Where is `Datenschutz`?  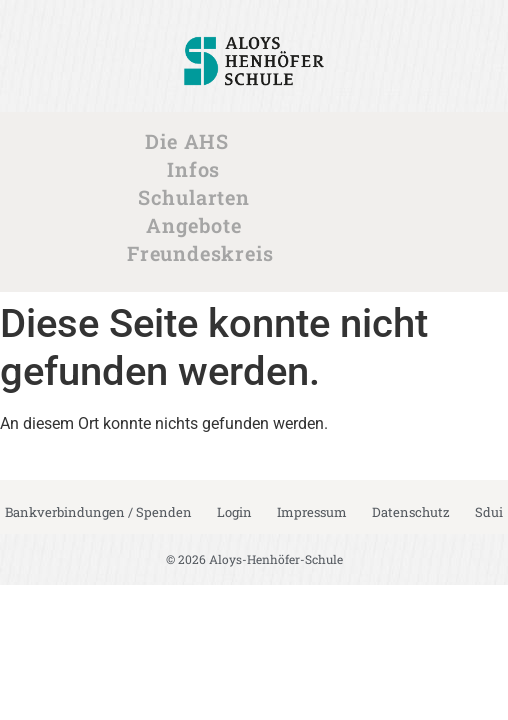 Datenschutz is located at coordinates (411, 512).